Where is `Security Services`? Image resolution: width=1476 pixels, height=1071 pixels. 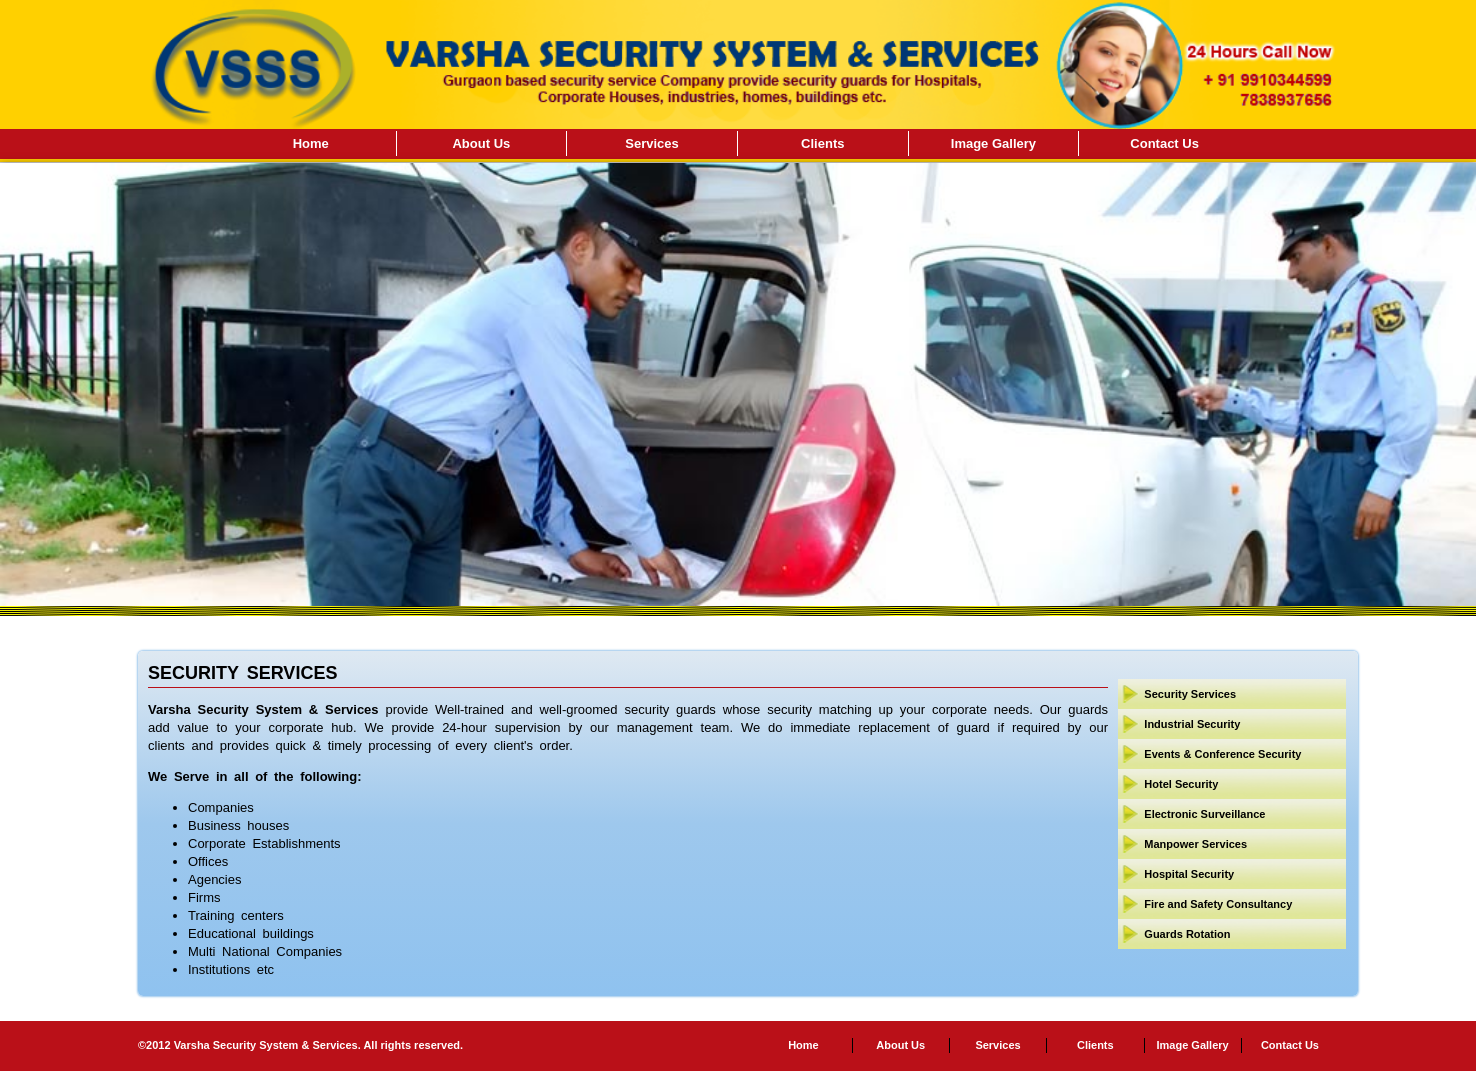 Security Services is located at coordinates (1190, 694).